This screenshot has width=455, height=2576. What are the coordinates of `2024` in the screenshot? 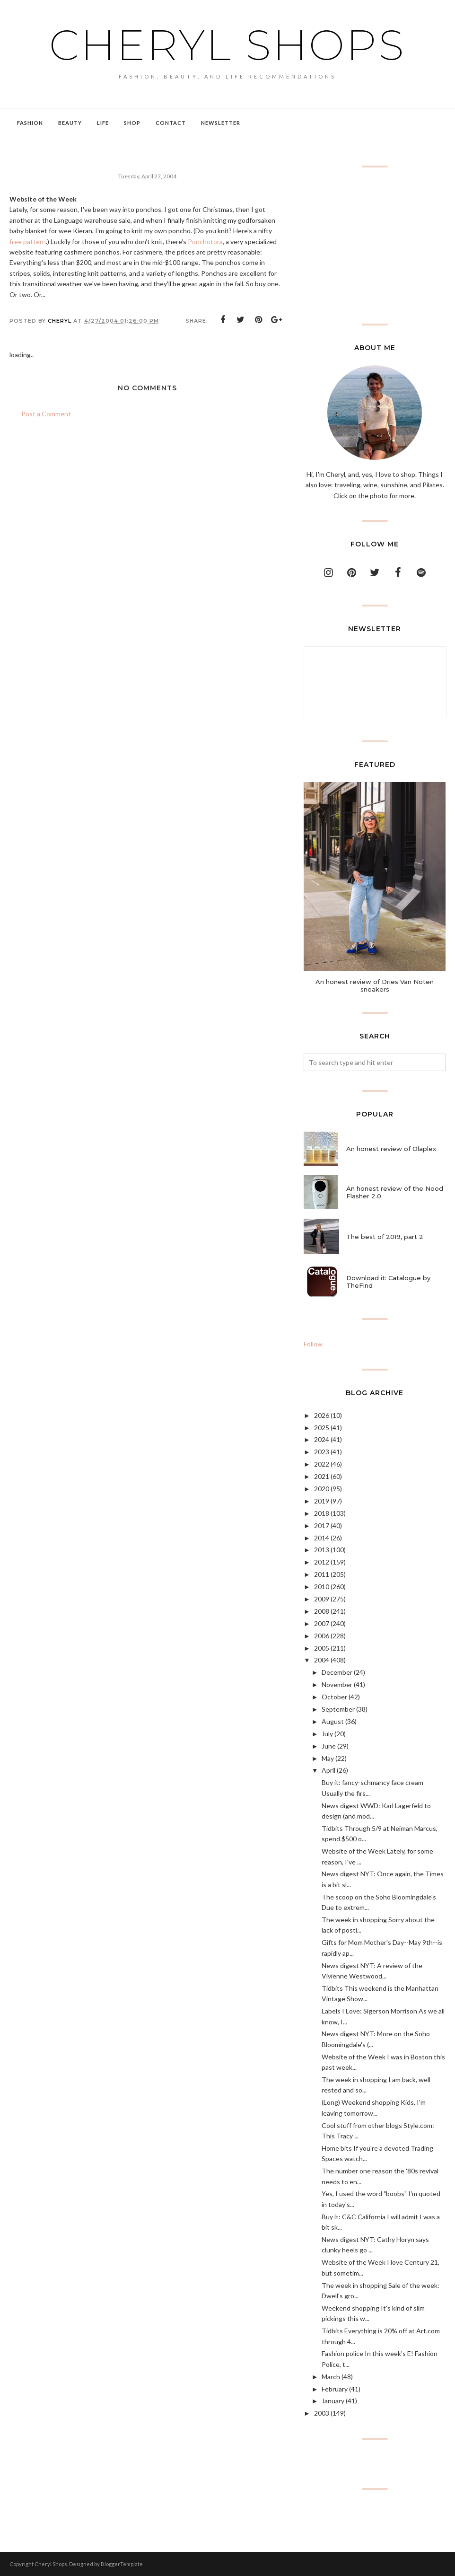 It's located at (321, 1439).